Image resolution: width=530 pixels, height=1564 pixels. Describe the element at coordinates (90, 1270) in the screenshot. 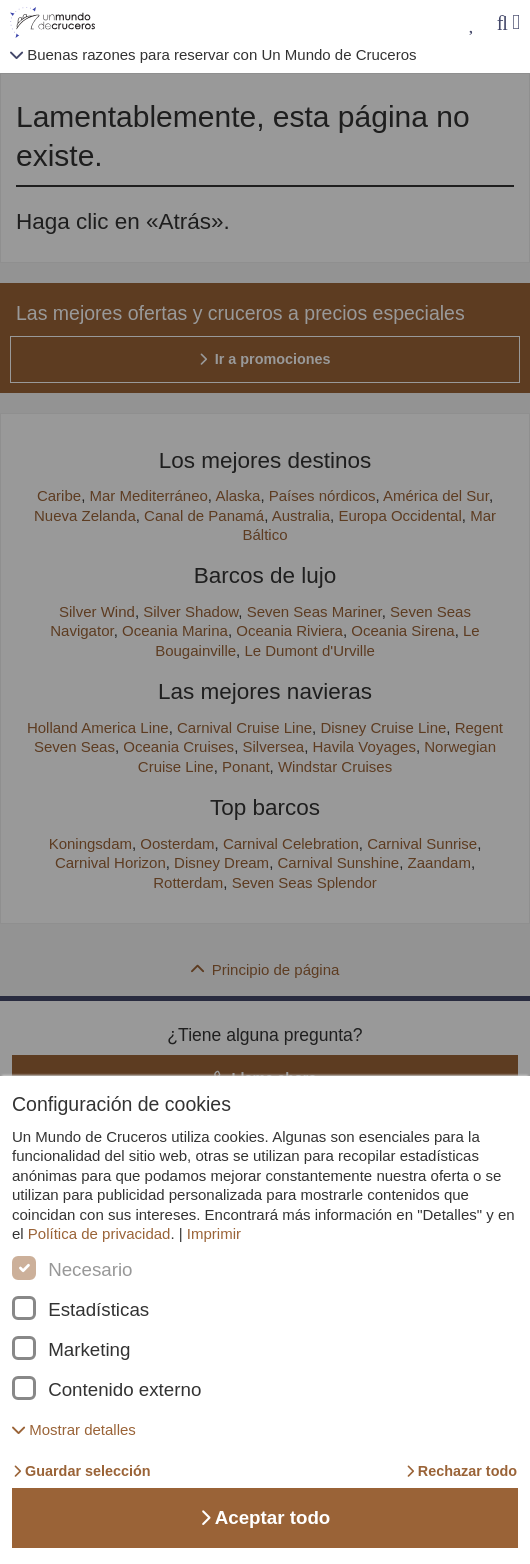

I see `Necesario` at that location.